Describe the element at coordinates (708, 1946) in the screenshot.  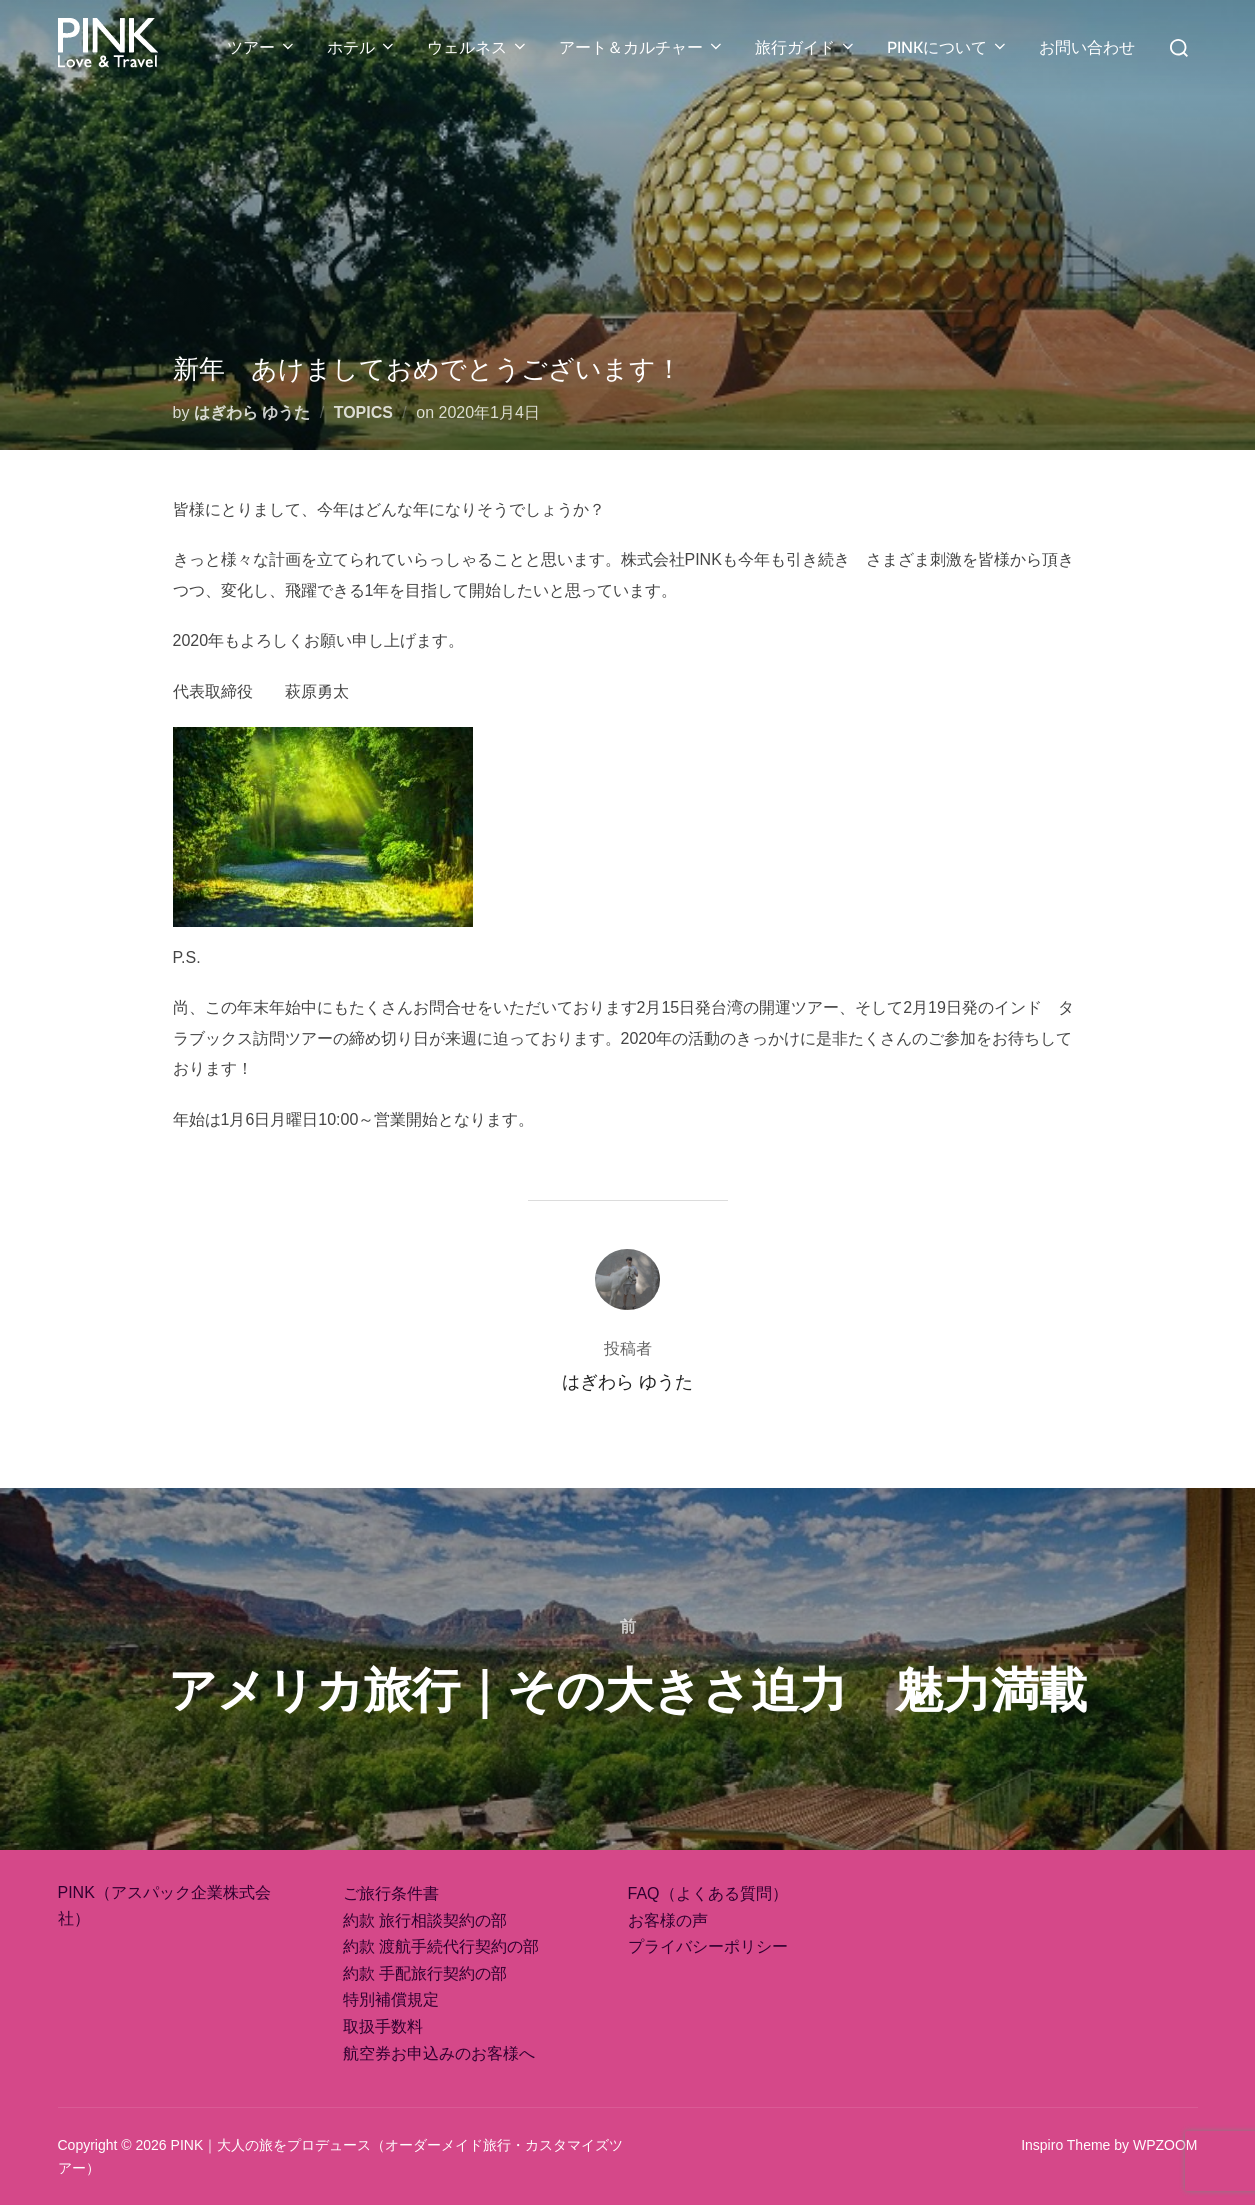
I see `プライバシーポリシー` at that location.